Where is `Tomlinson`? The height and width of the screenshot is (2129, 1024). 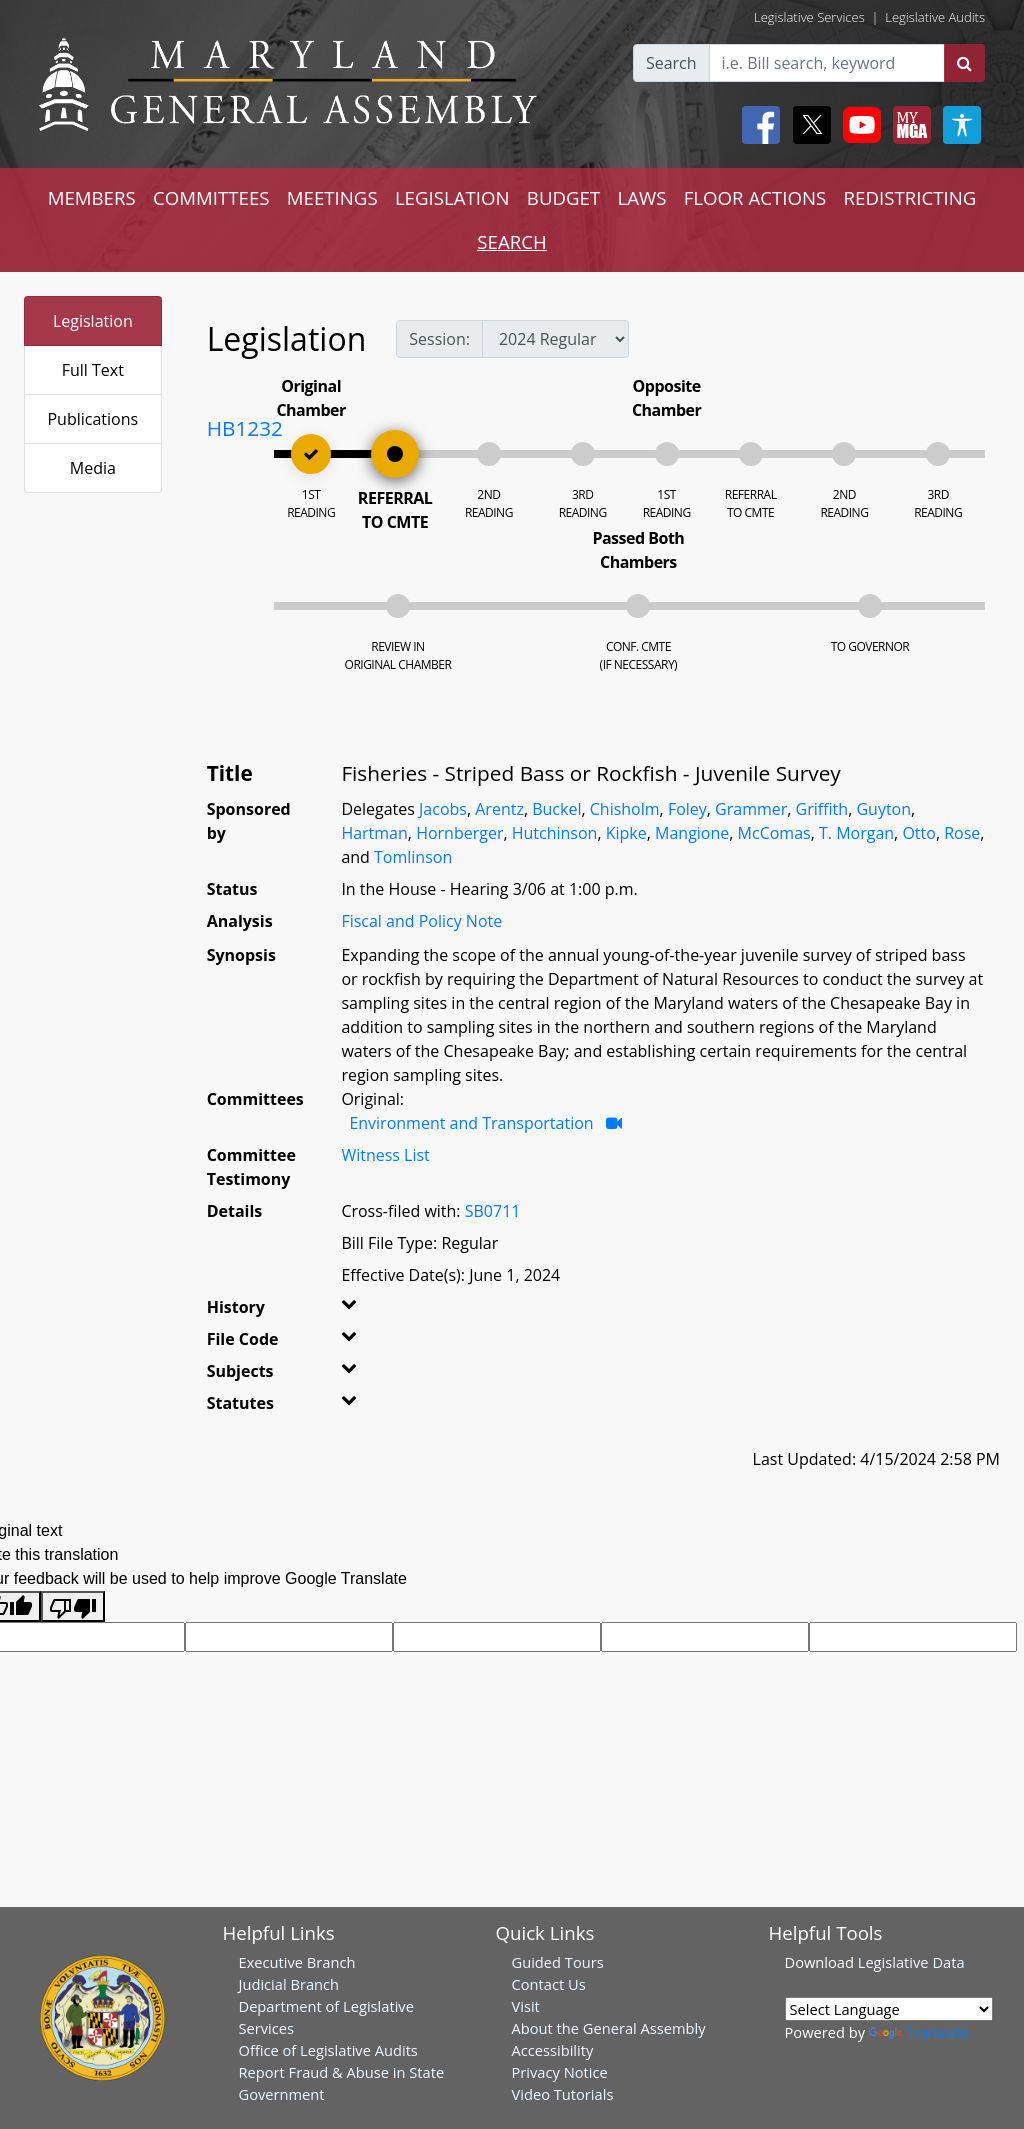 Tomlinson is located at coordinates (413, 857).